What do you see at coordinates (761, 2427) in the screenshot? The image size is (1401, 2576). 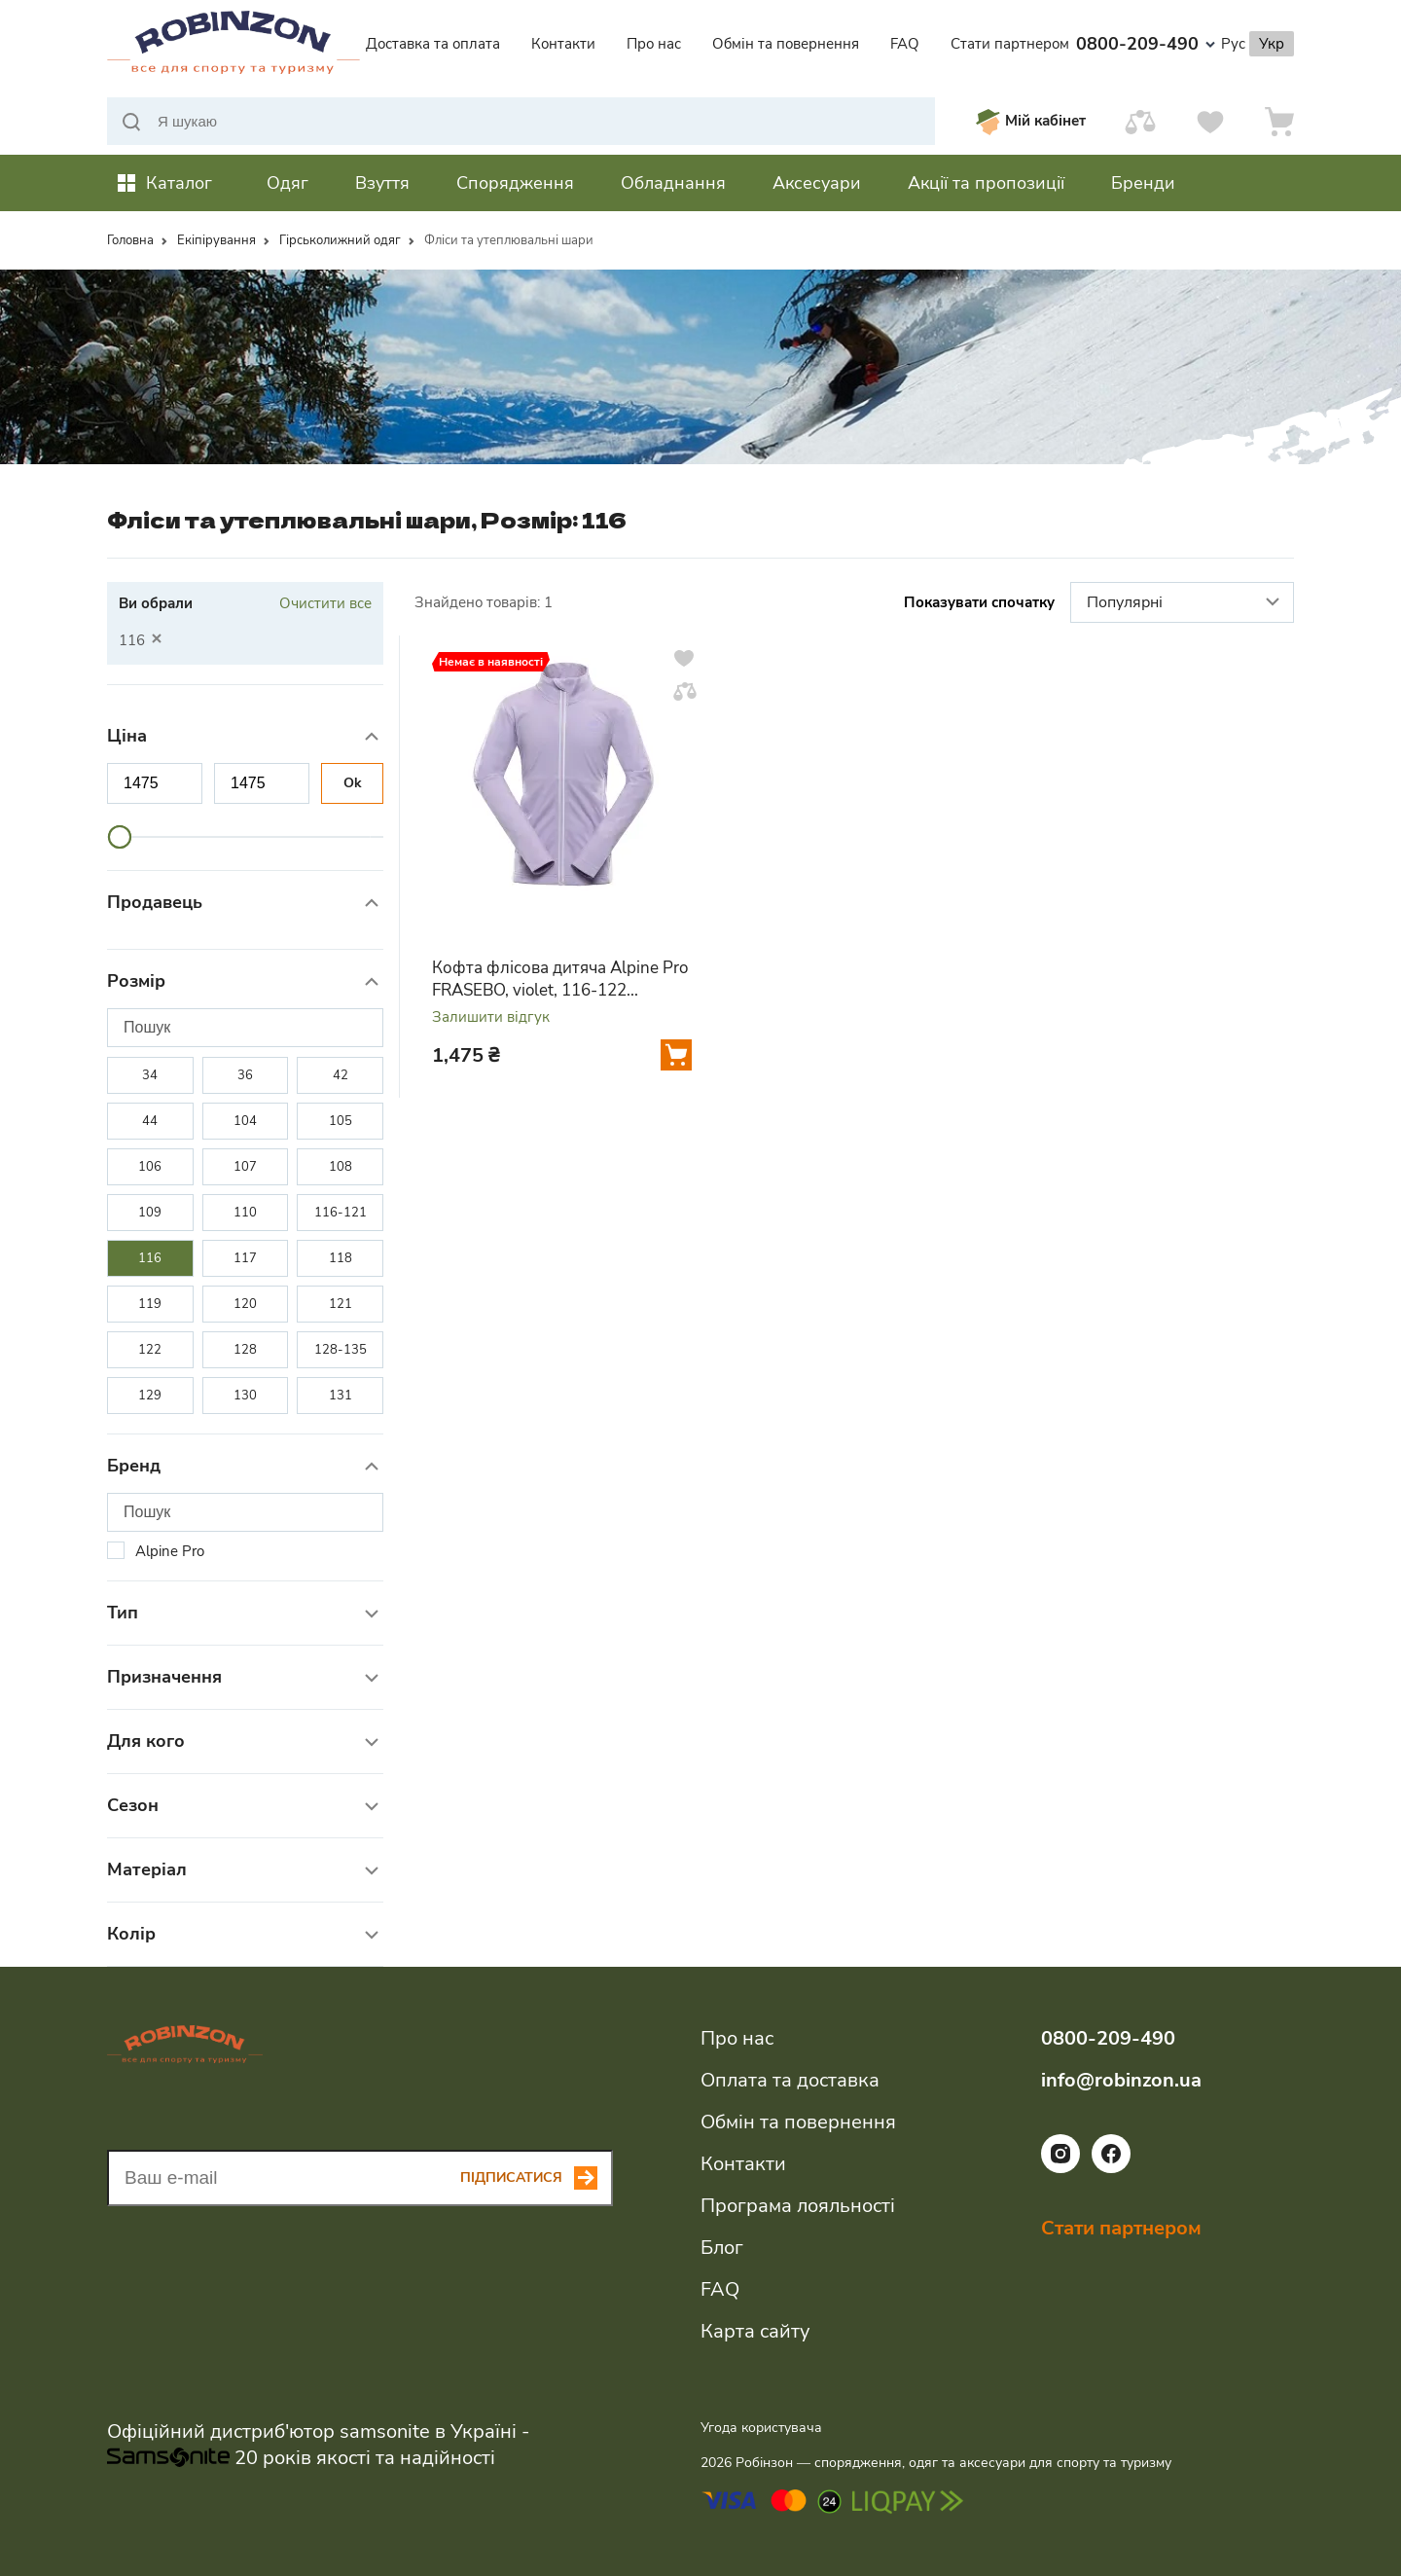 I see `Угода користувача` at bounding box center [761, 2427].